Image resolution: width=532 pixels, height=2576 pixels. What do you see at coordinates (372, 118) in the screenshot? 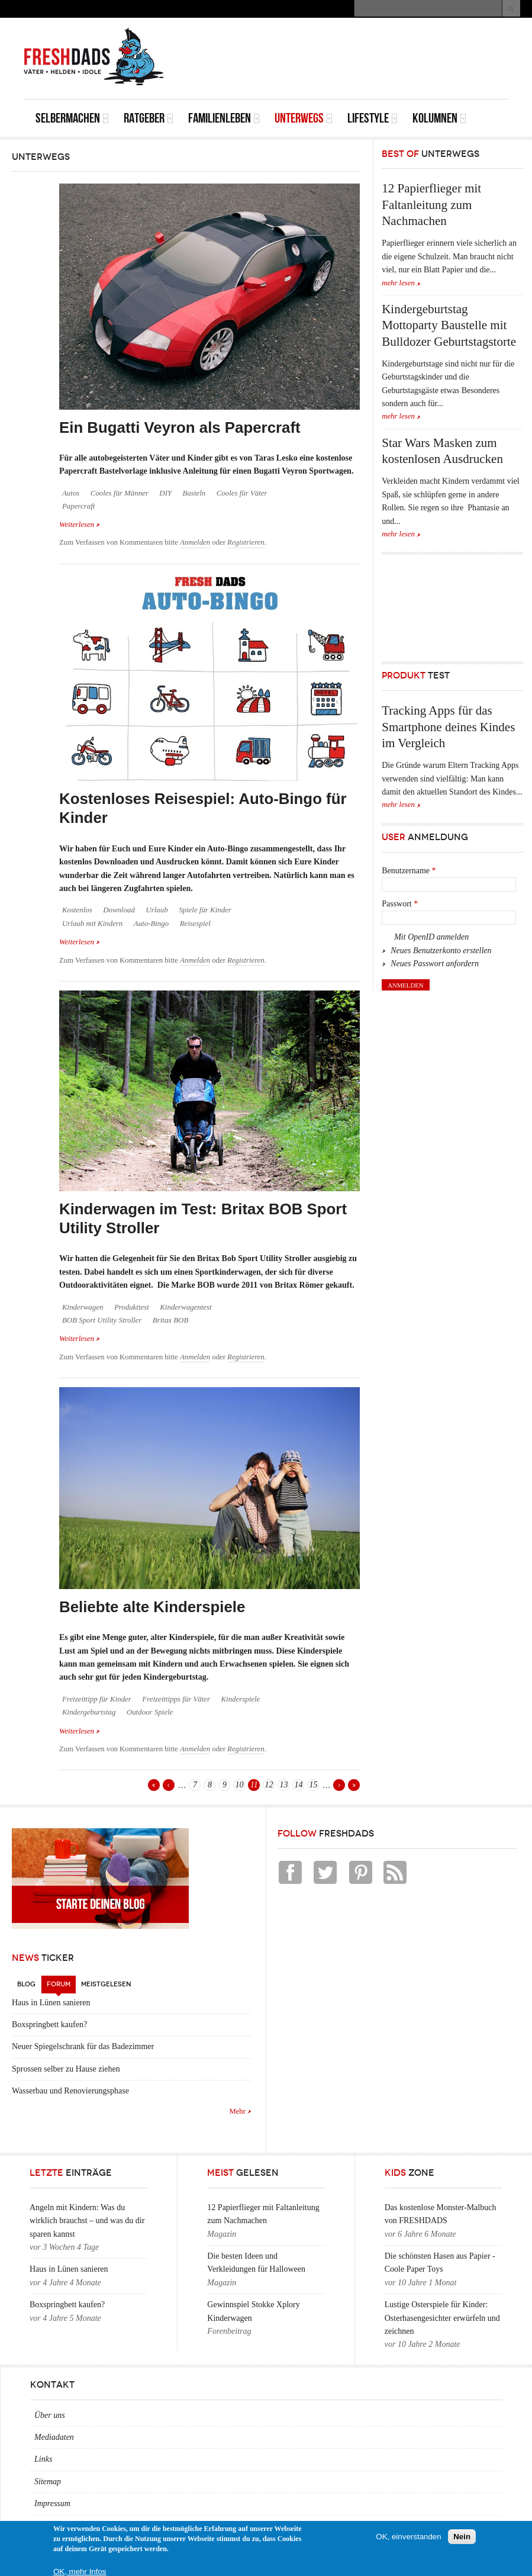
I see `Lifestyle` at bounding box center [372, 118].